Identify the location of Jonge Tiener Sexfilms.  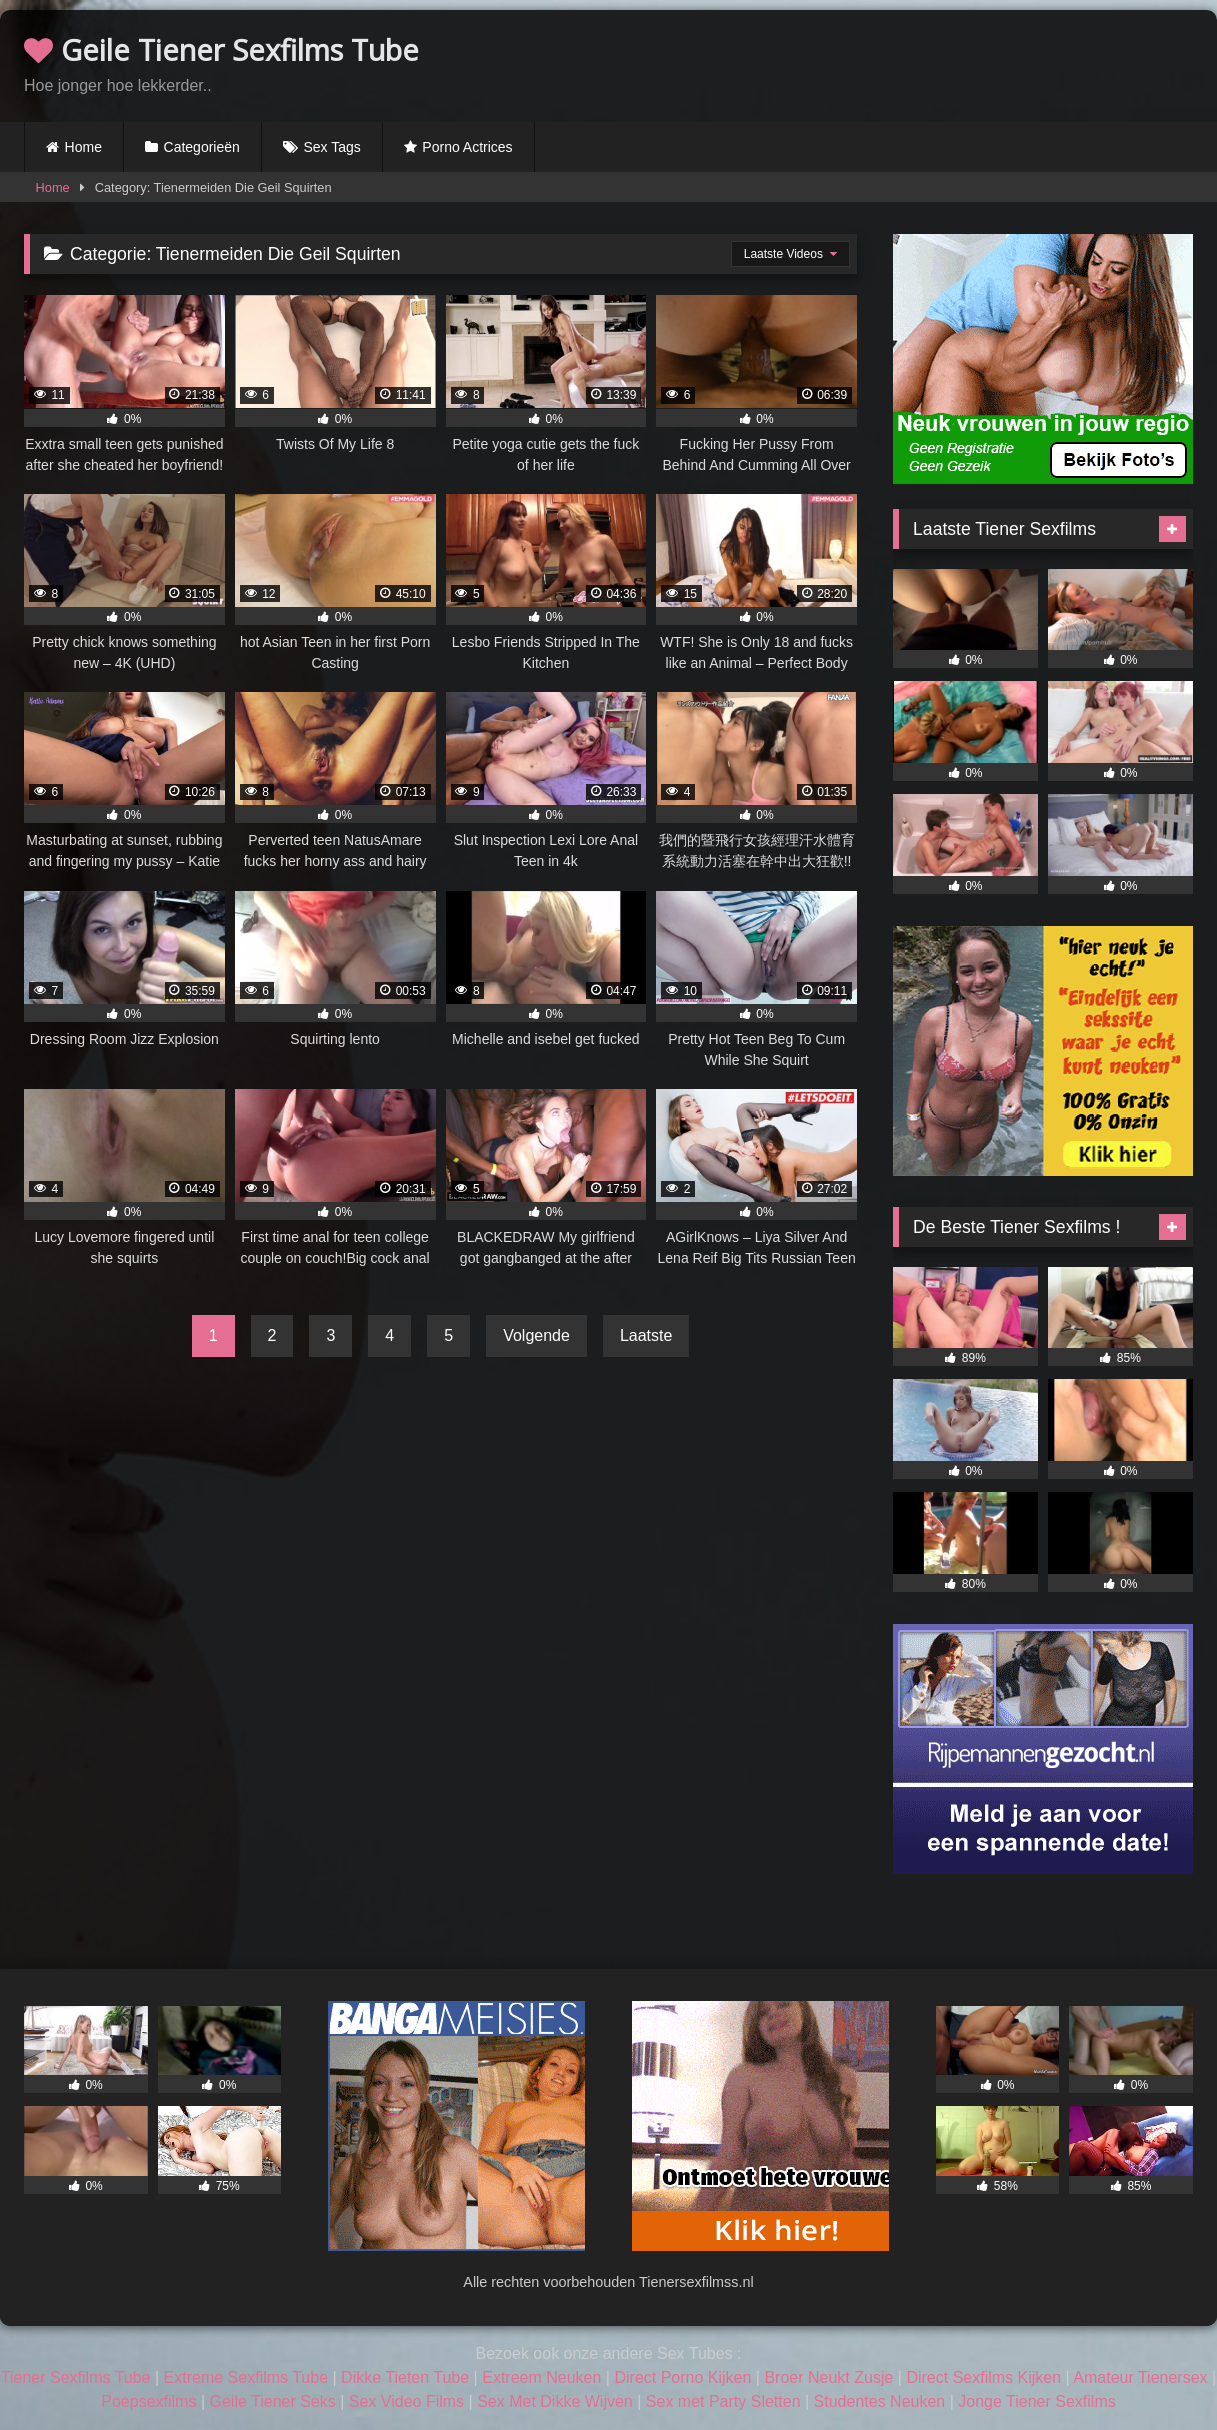
(1036, 2401).